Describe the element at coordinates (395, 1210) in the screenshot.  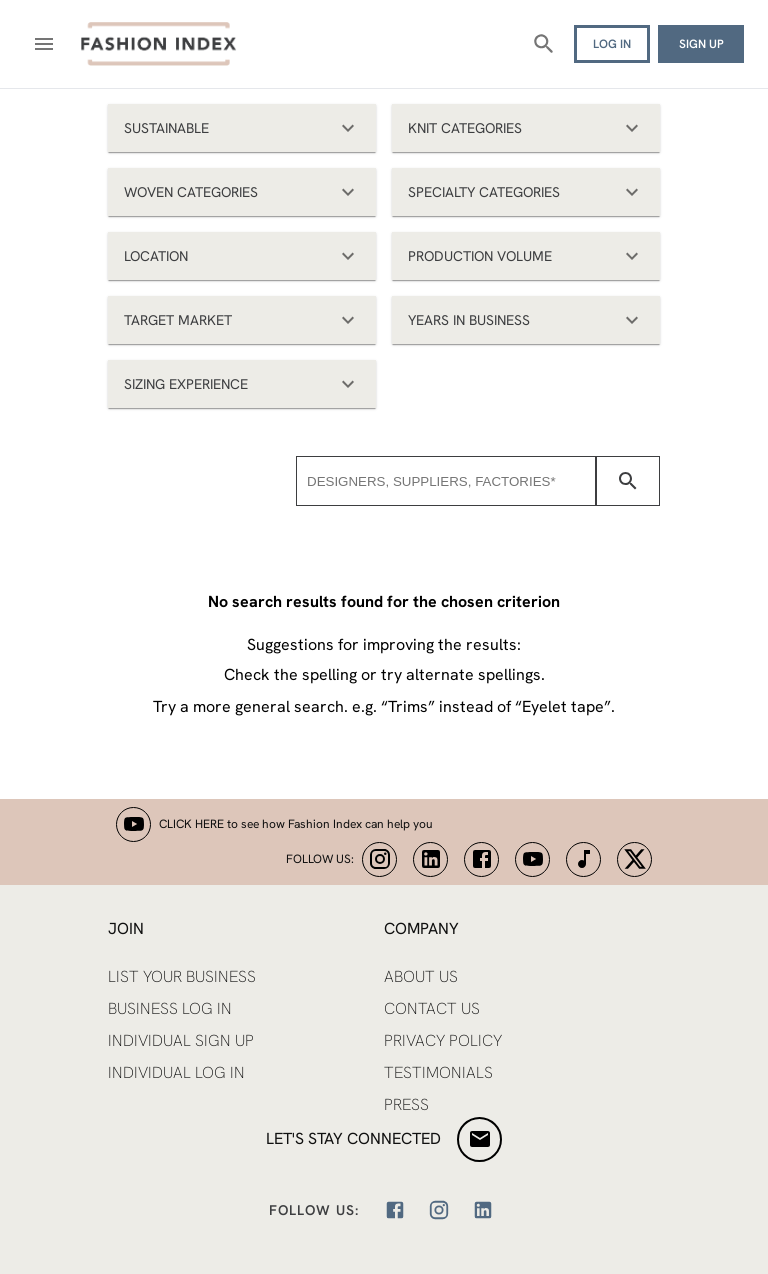
I see `[Facebook]` at that location.